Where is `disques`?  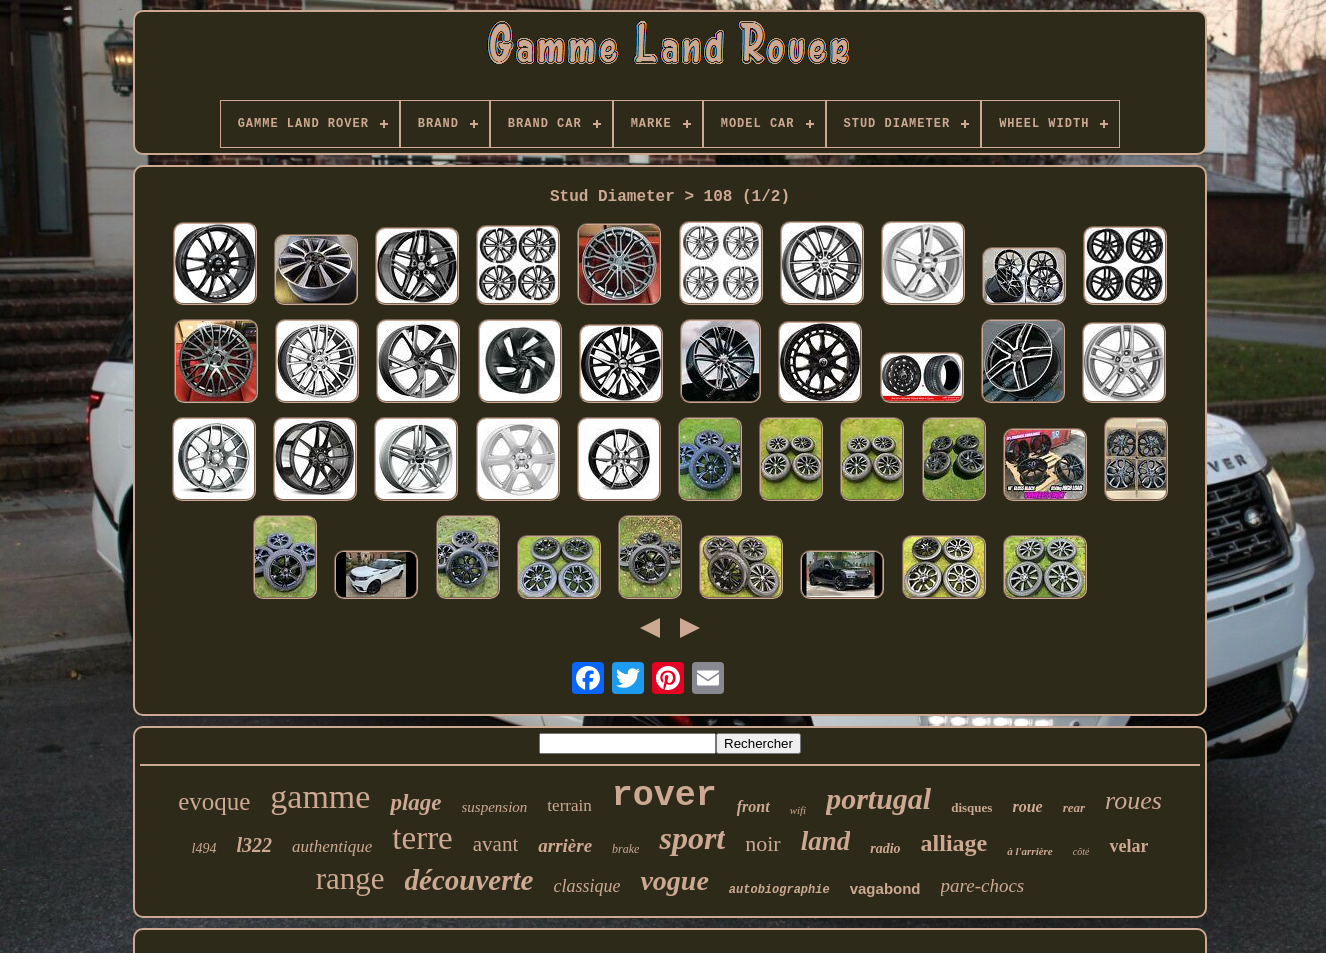
disques is located at coordinates (971, 807).